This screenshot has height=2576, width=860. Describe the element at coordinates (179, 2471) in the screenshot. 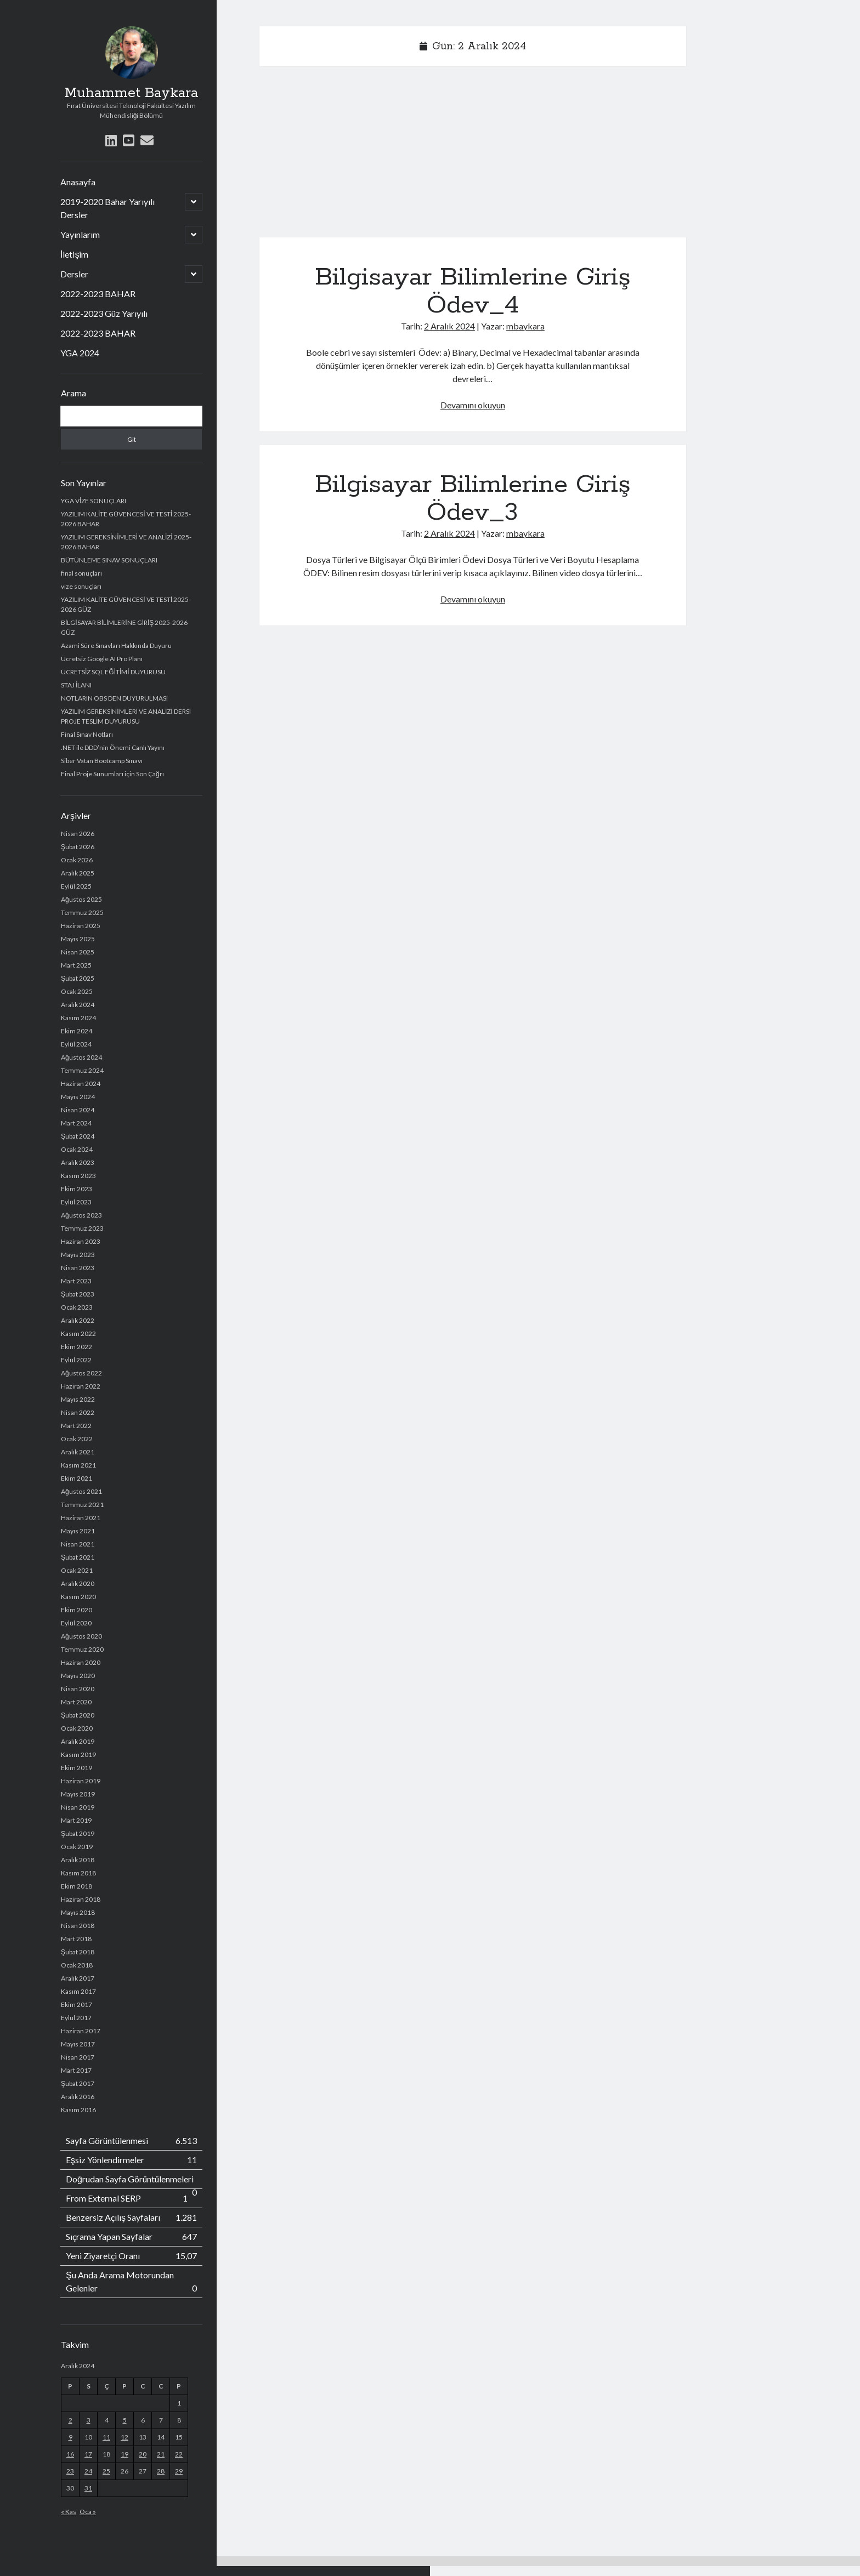

I see `29 [Yazılar 29 December 2024 tarihinde yayımlandı]` at that location.